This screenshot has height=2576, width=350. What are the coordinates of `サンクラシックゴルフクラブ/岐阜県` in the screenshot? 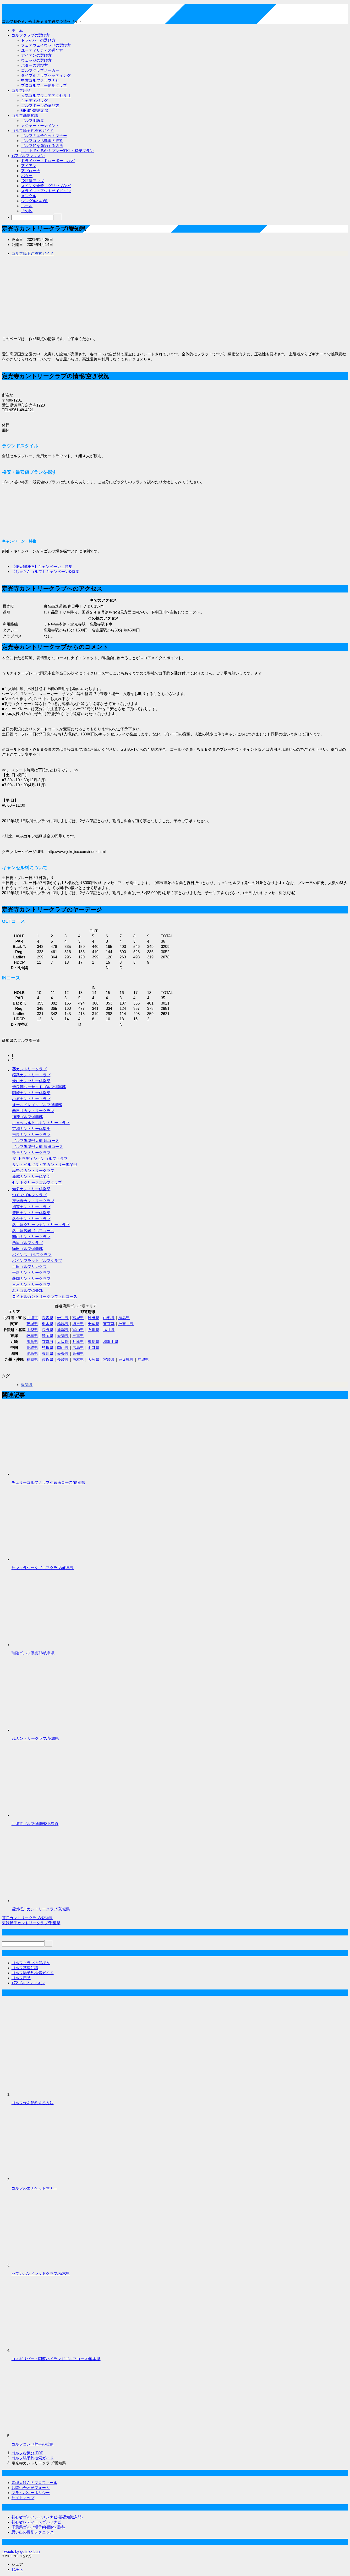 It's located at (42, 1568).